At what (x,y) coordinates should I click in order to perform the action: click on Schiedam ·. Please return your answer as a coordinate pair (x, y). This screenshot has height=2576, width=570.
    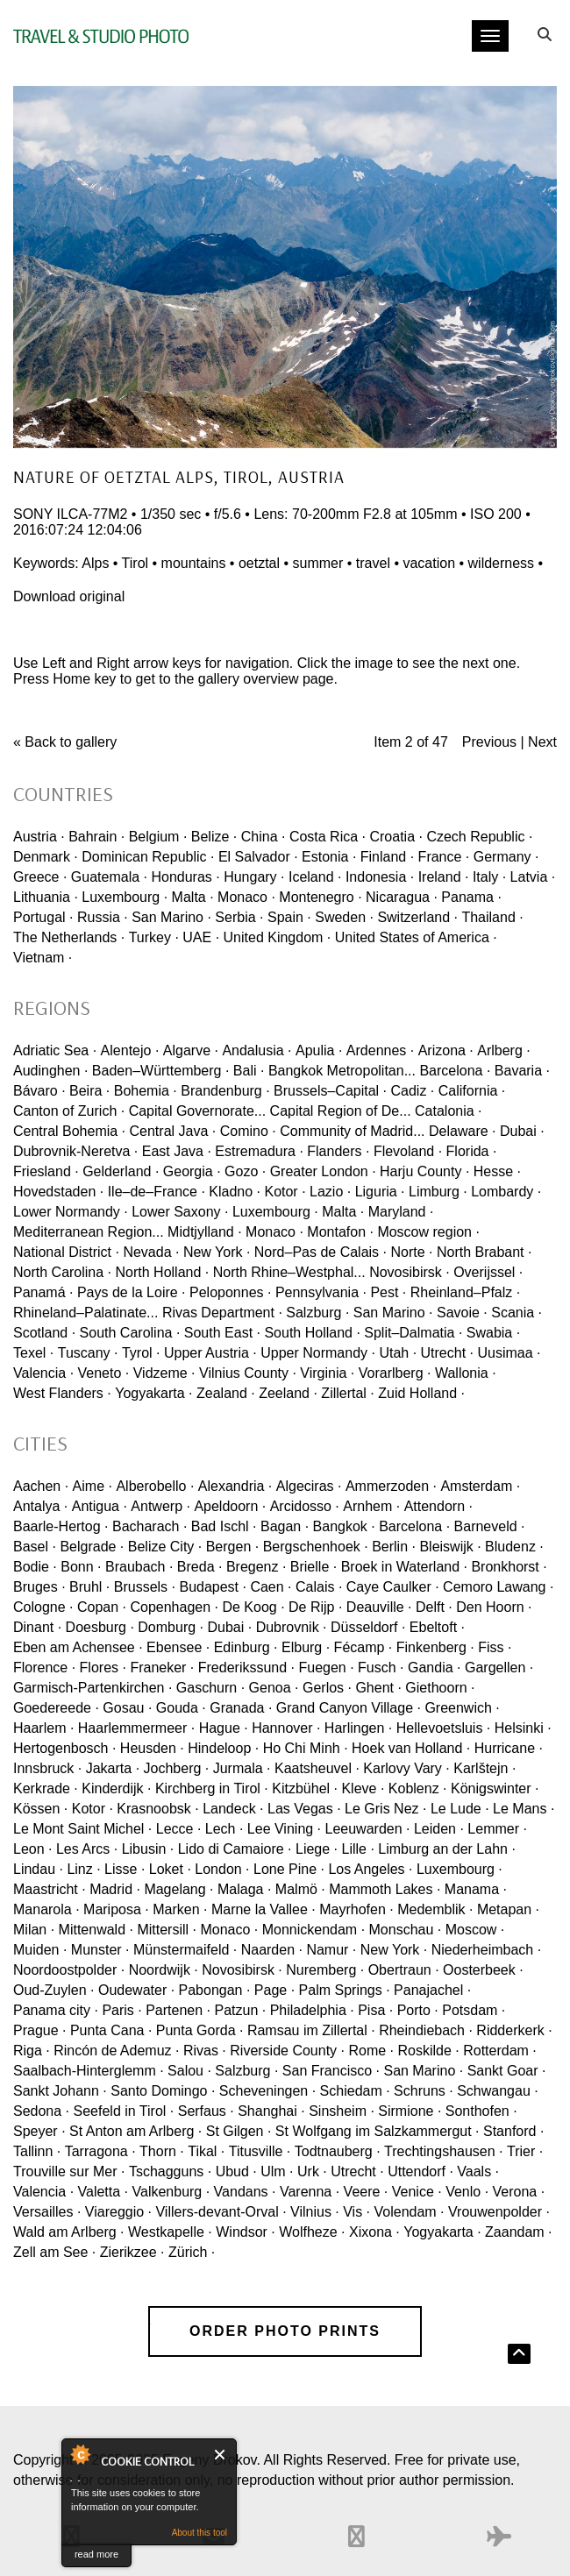
    Looking at the image, I should click on (355, 2090).